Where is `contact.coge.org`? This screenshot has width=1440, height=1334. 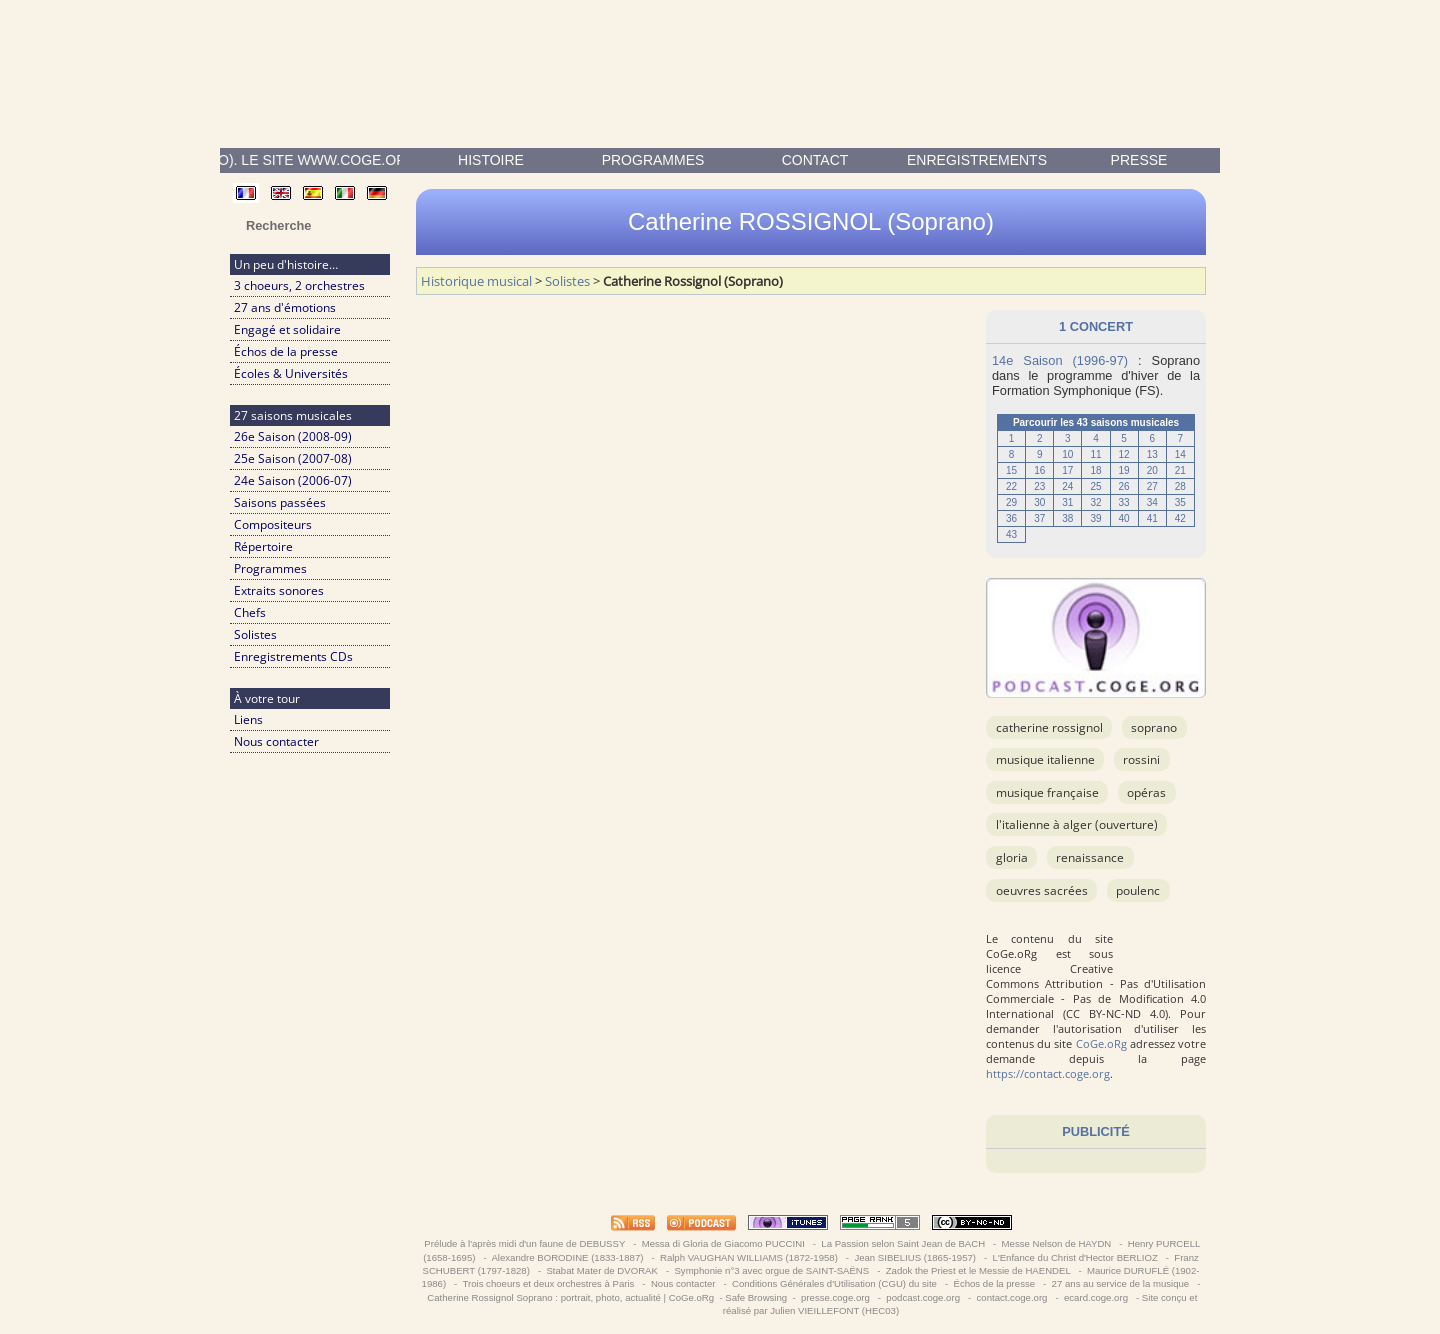 contact.coge.org is located at coordinates (1012, 1297).